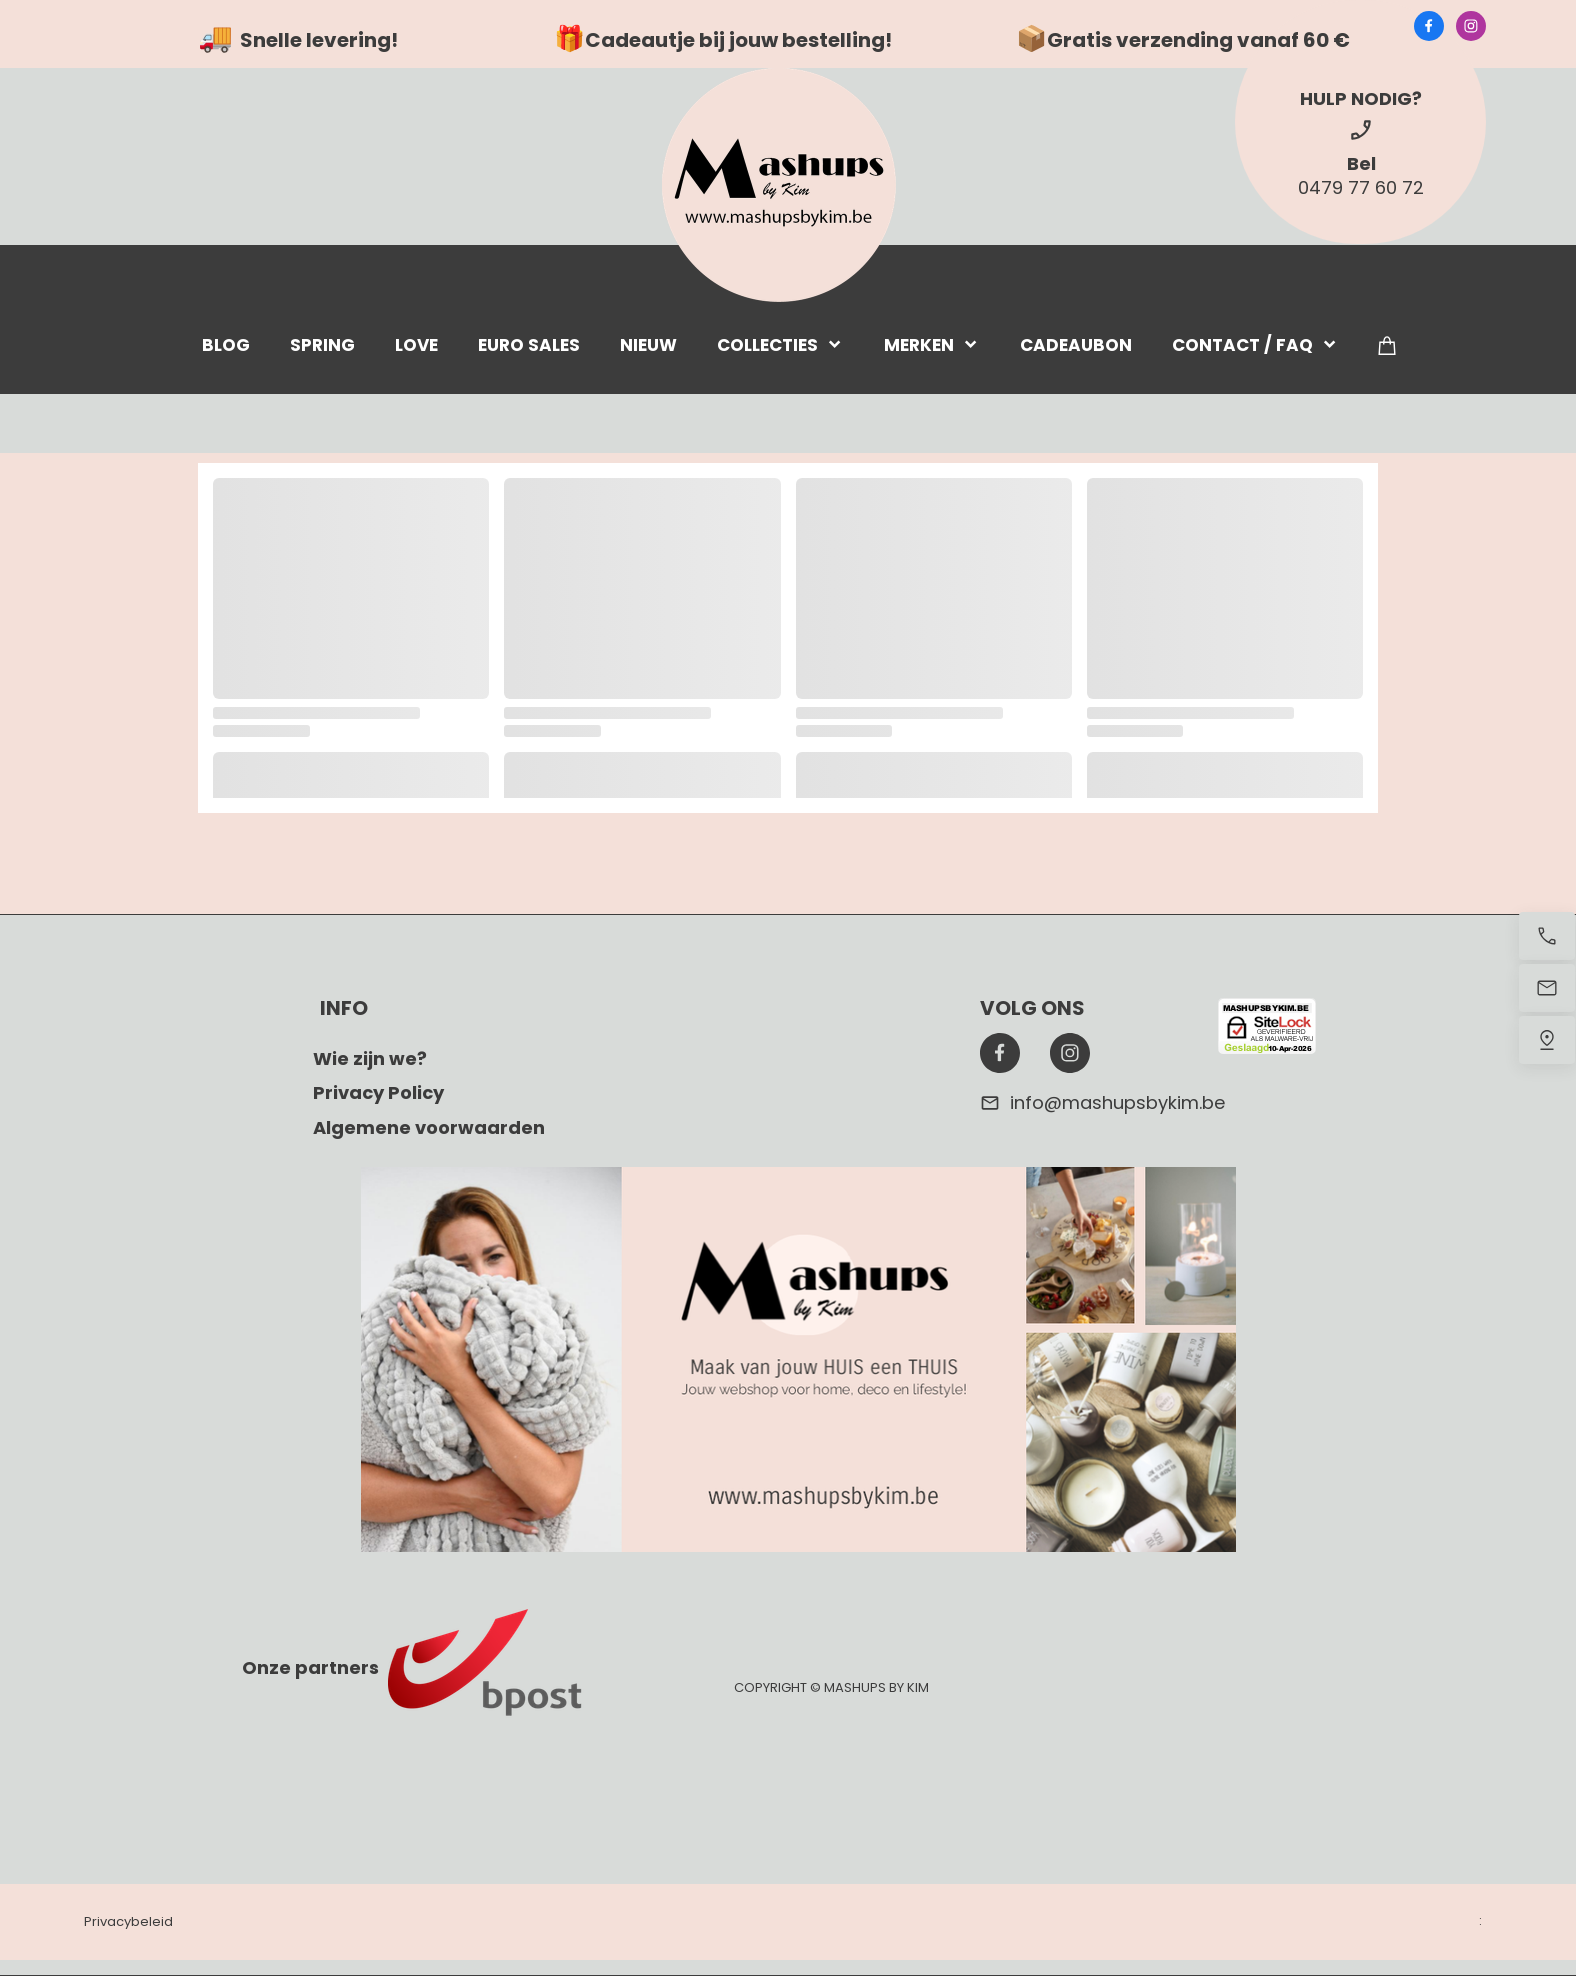  Describe the element at coordinates (1387, 344) in the screenshot. I see `[Winkelwagen]` at that location.